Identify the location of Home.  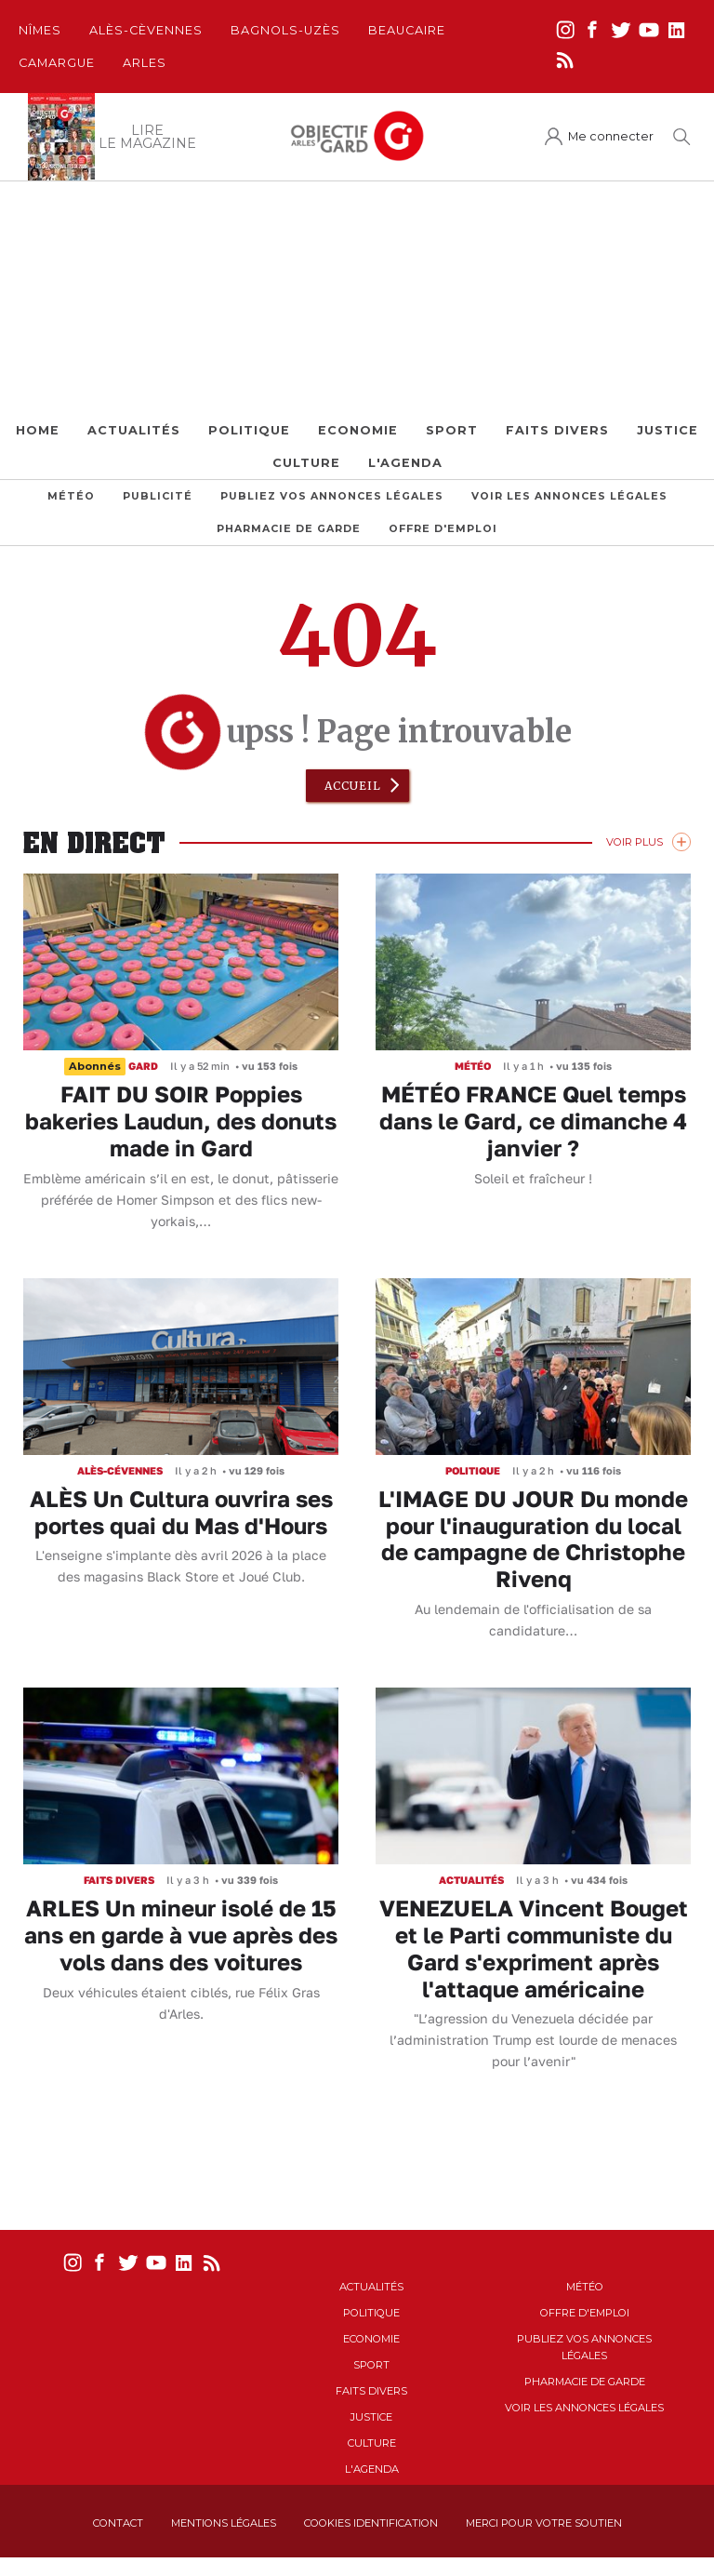
(38, 430).